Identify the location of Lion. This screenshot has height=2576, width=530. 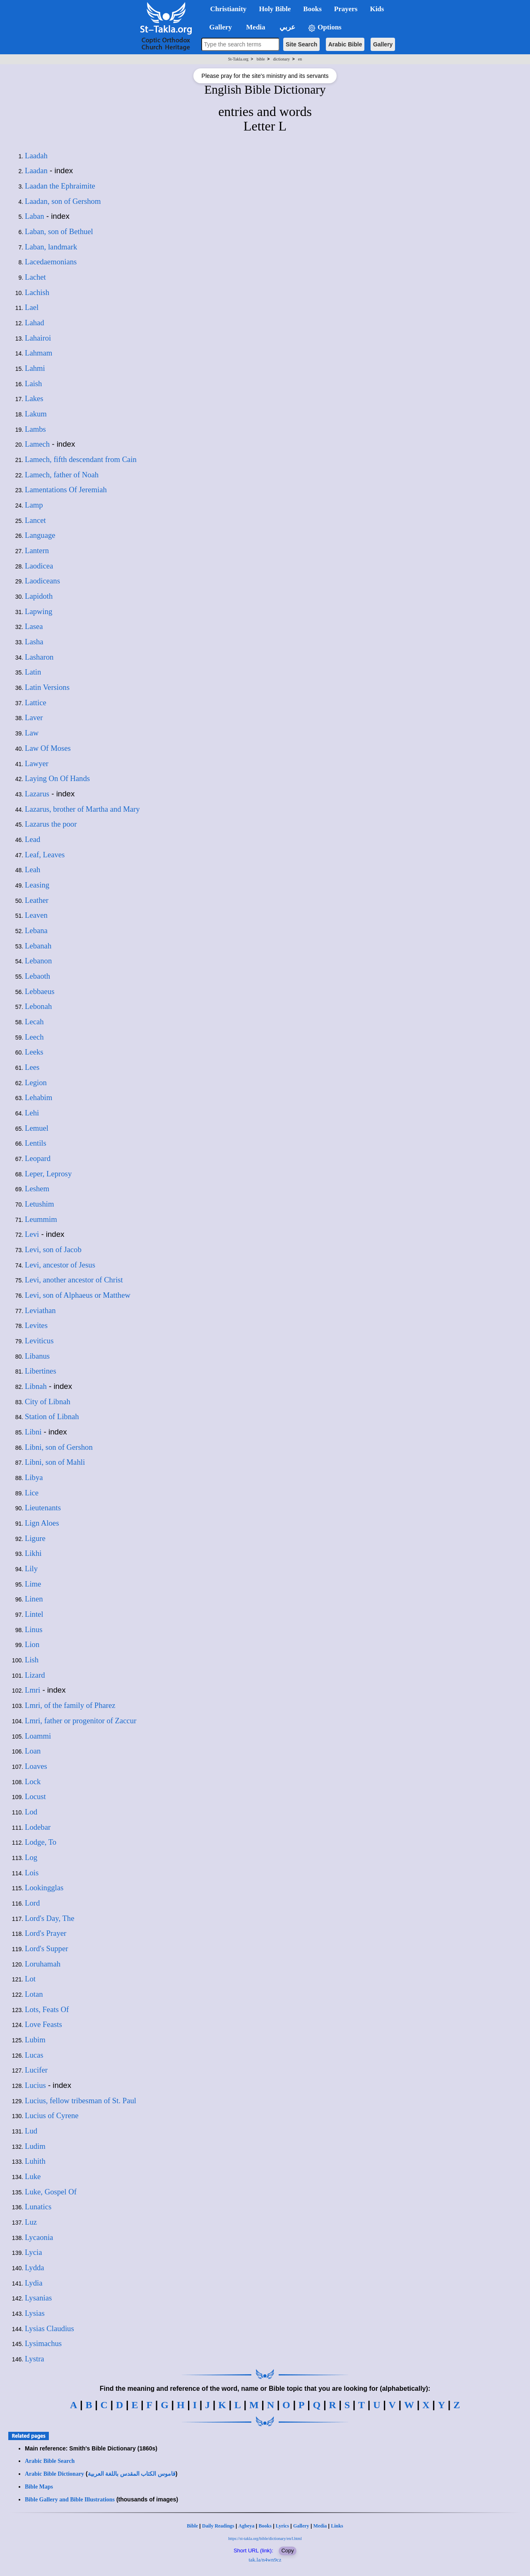
(32, 1644).